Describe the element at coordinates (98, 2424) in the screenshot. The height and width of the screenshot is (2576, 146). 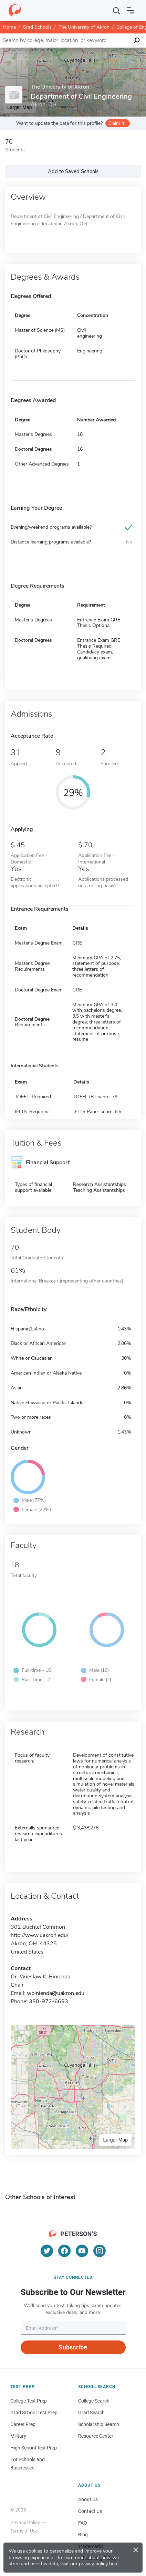
I see `Scholarship Search` at that location.